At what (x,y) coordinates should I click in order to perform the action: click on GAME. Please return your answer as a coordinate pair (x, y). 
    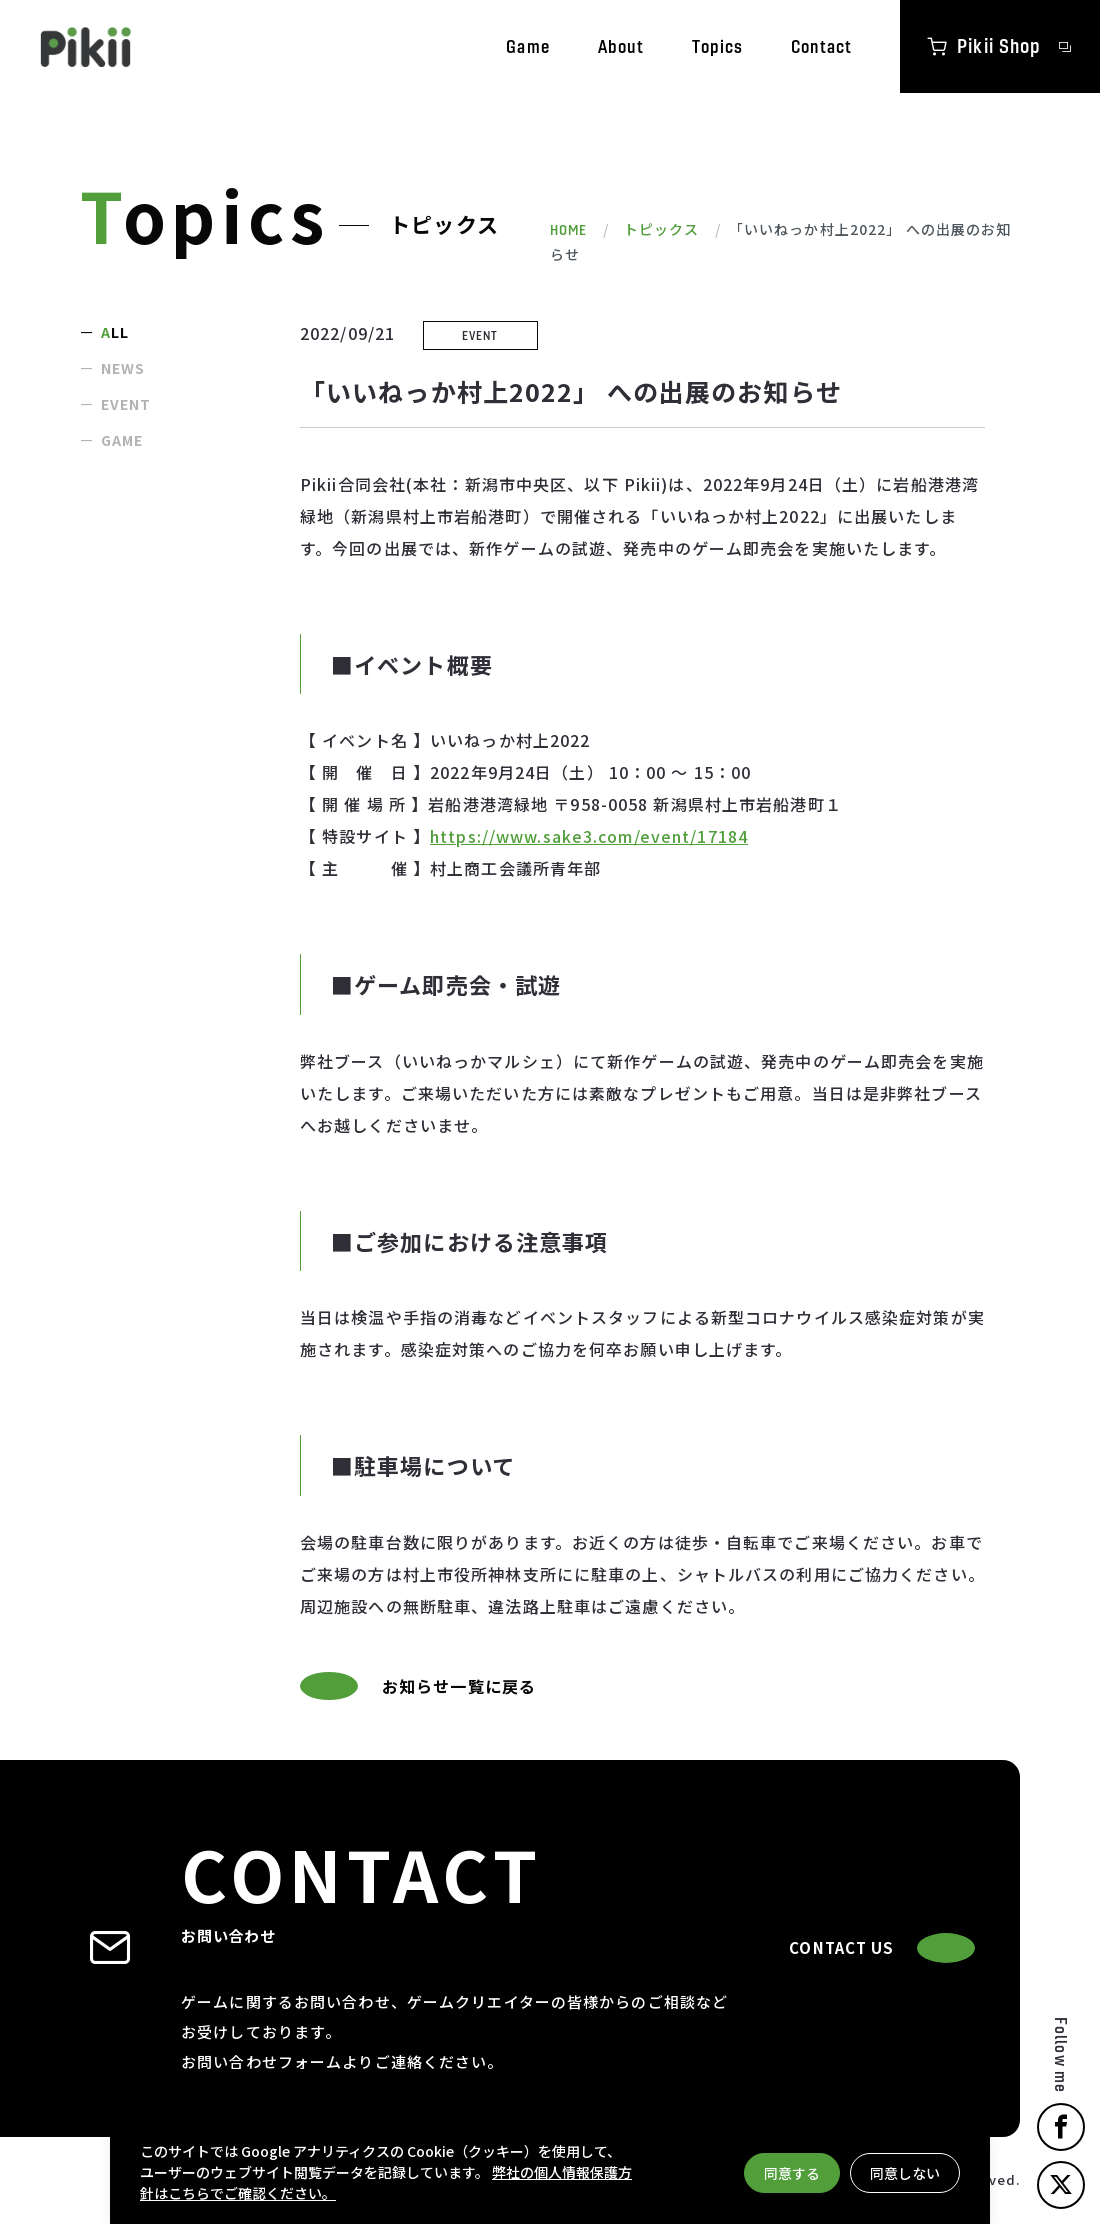
    Looking at the image, I should click on (122, 440).